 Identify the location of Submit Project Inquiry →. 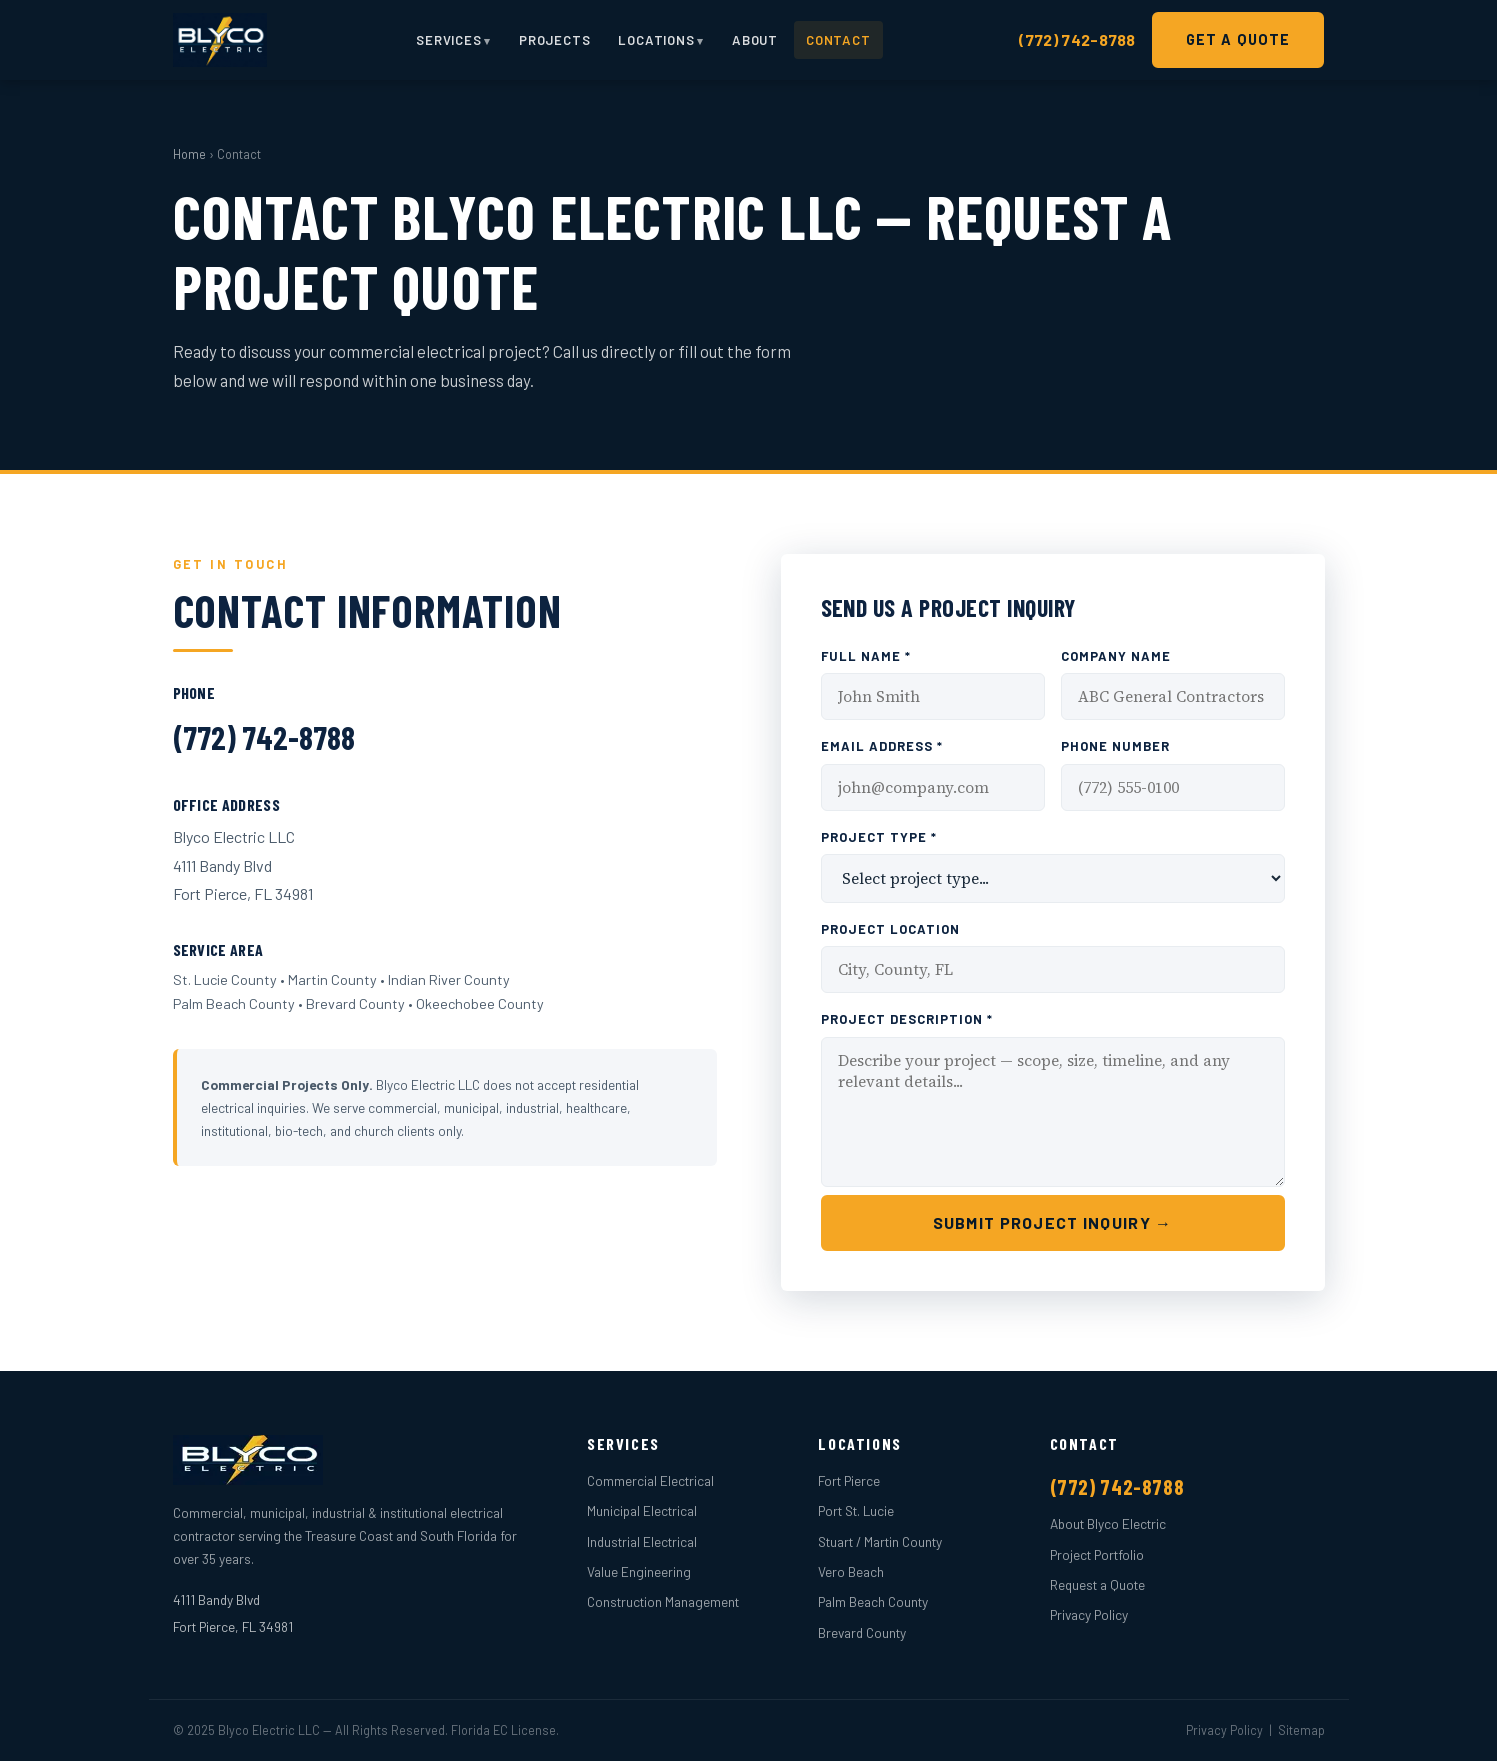
(1053, 1222).